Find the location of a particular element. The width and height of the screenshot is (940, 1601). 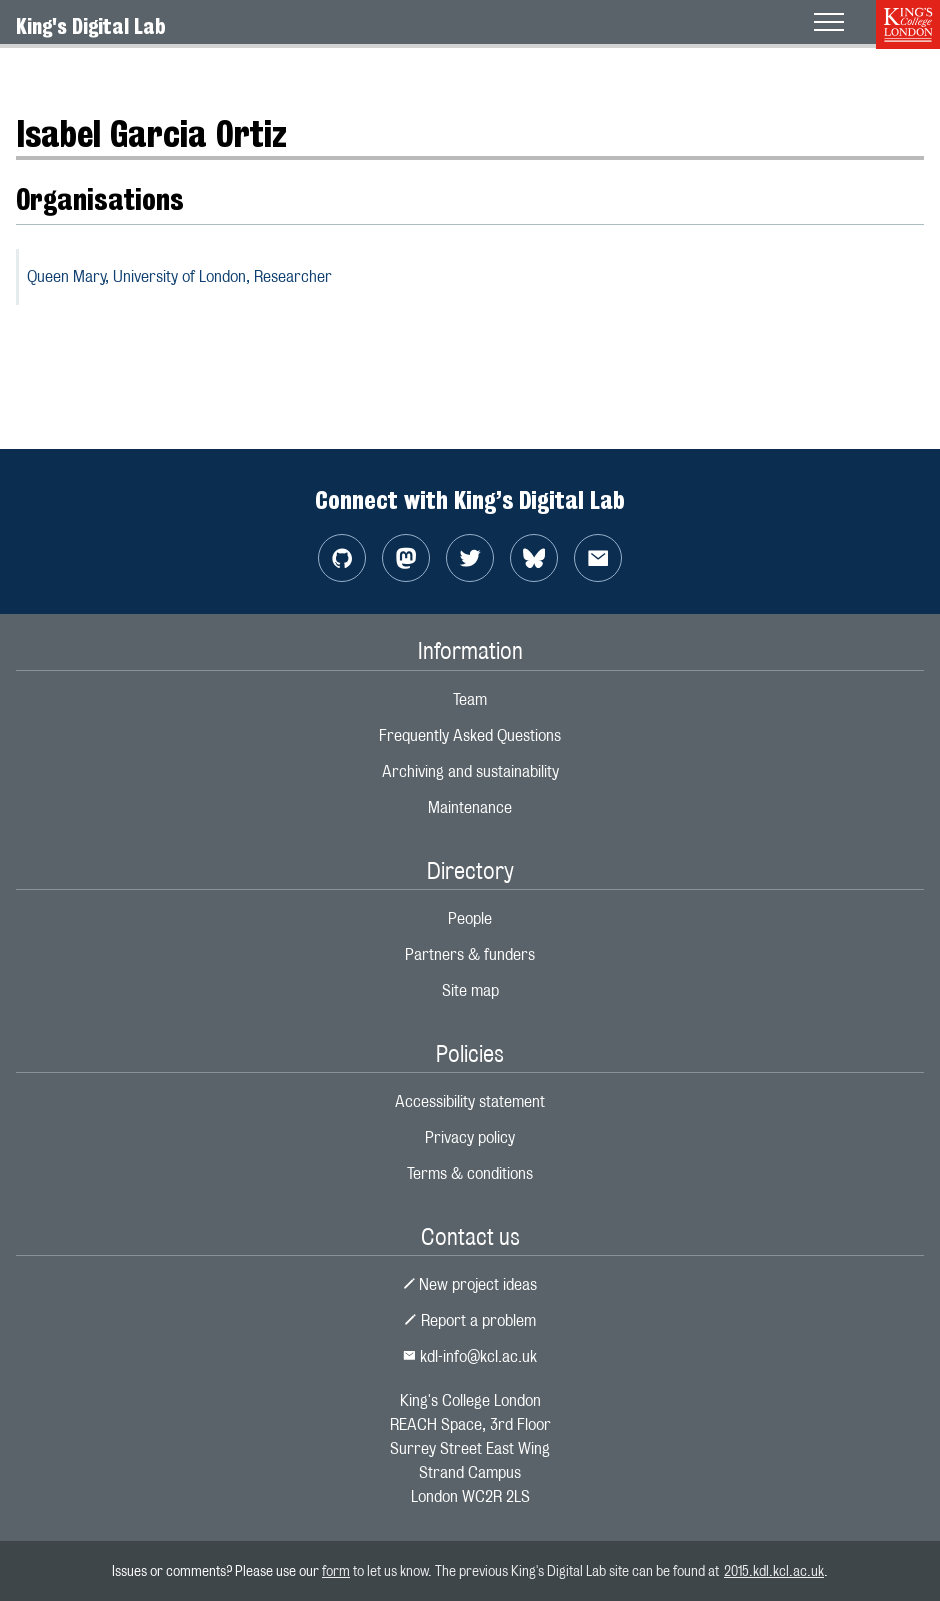

Privacy policy is located at coordinates (470, 1137).